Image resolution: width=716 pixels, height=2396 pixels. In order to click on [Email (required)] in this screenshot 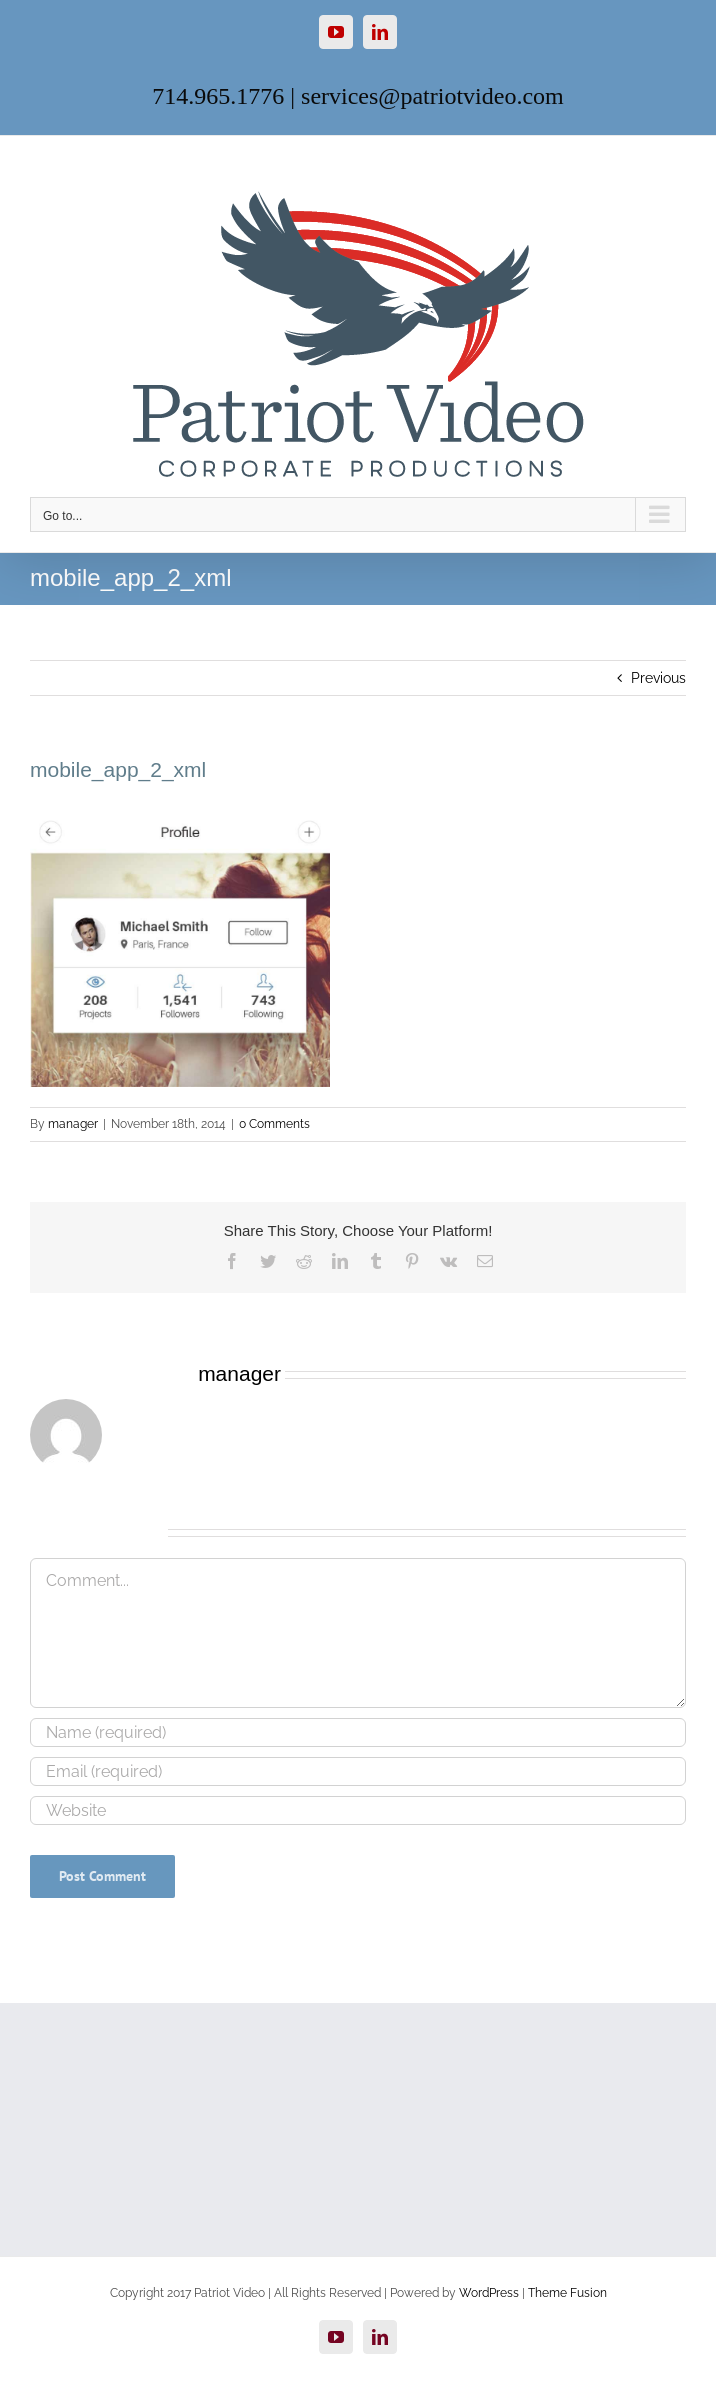, I will do `click(358, 1771)`.